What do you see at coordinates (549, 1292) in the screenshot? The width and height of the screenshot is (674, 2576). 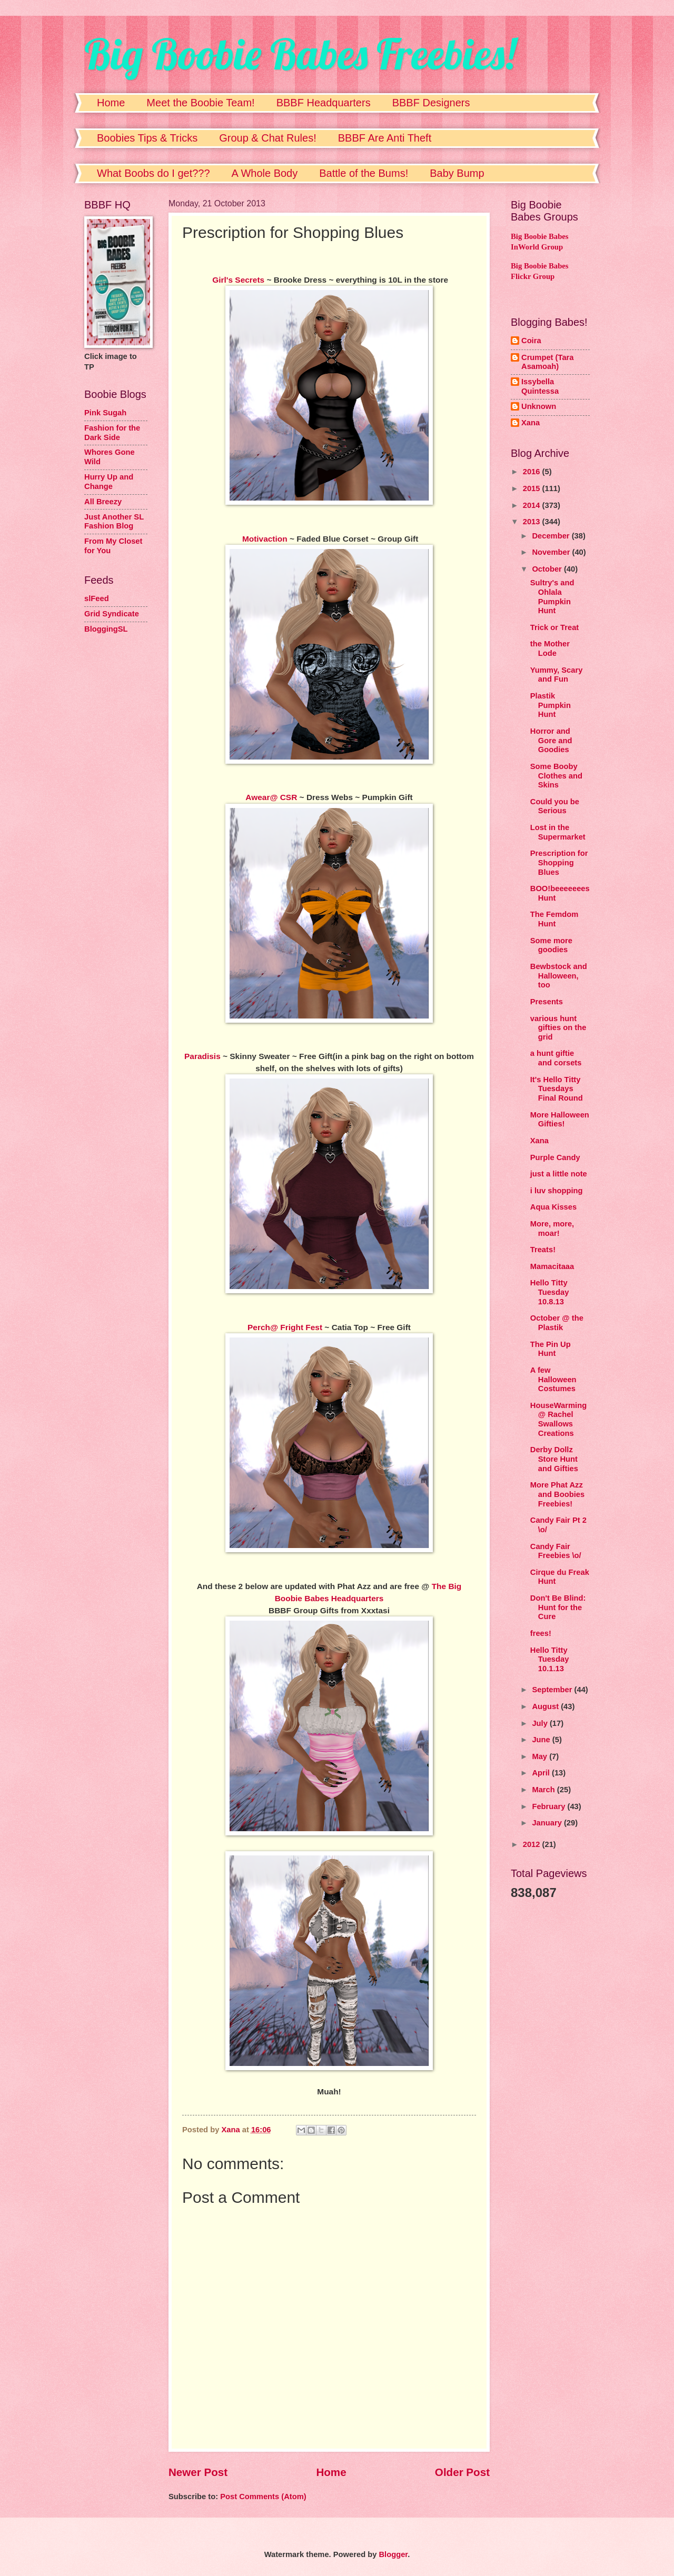 I see `Hello Titty Tuesday 10.8.13` at bounding box center [549, 1292].